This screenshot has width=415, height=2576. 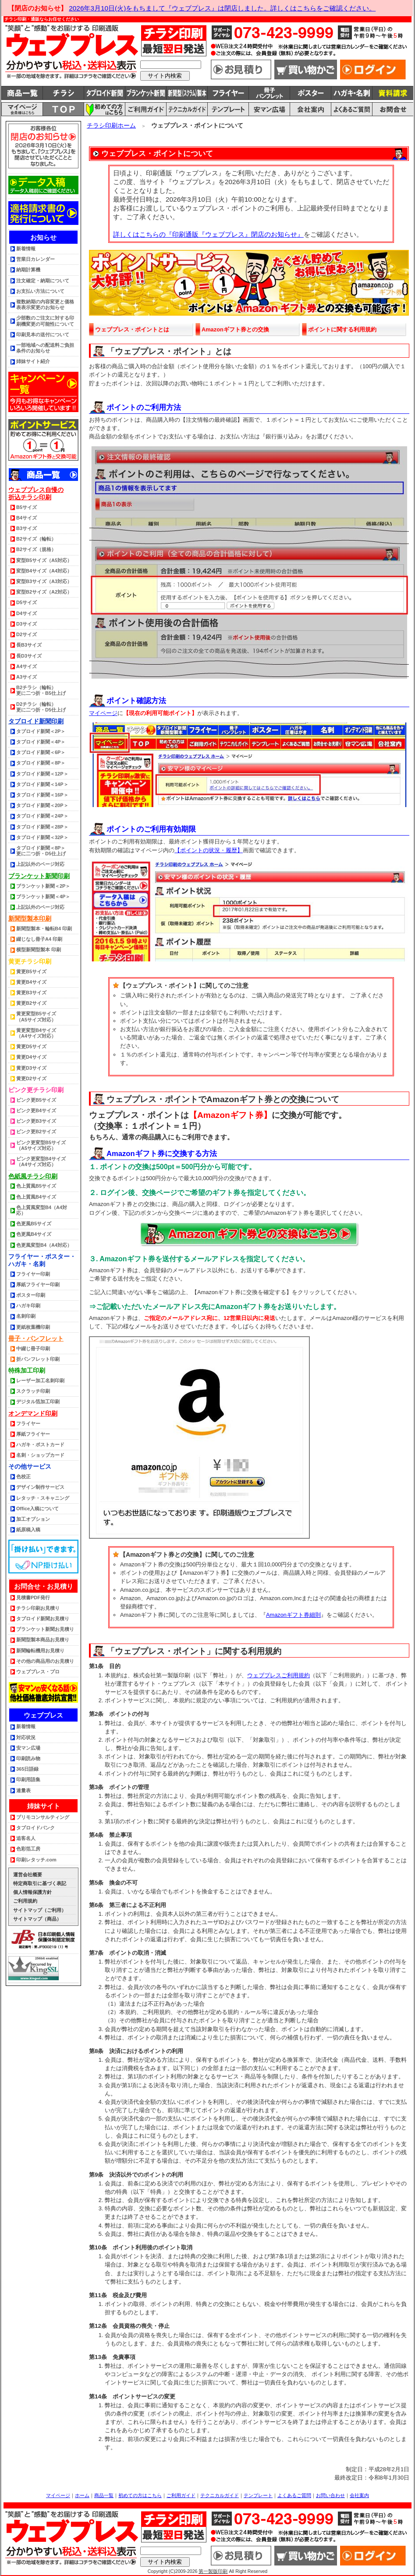 What do you see at coordinates (30, 1295) in the screenshot?
I see `ポスター印刷` at bounding box center [30, 1295].